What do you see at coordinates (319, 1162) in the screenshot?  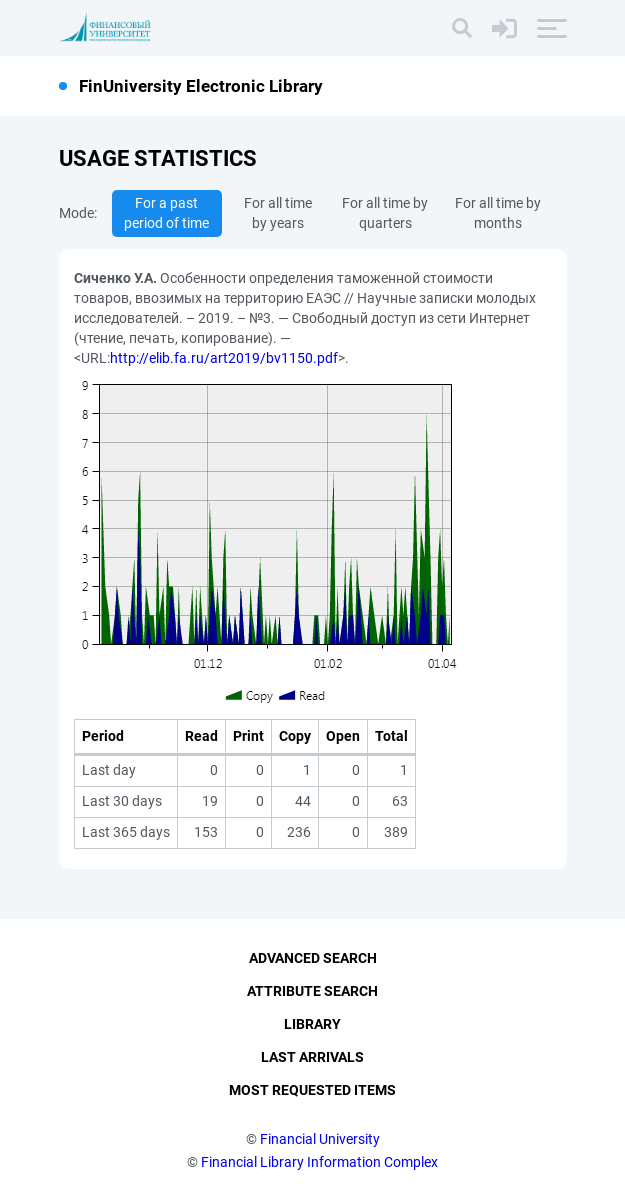 I see `Financial Library Information Complex` at bounding box center [319, 1162].